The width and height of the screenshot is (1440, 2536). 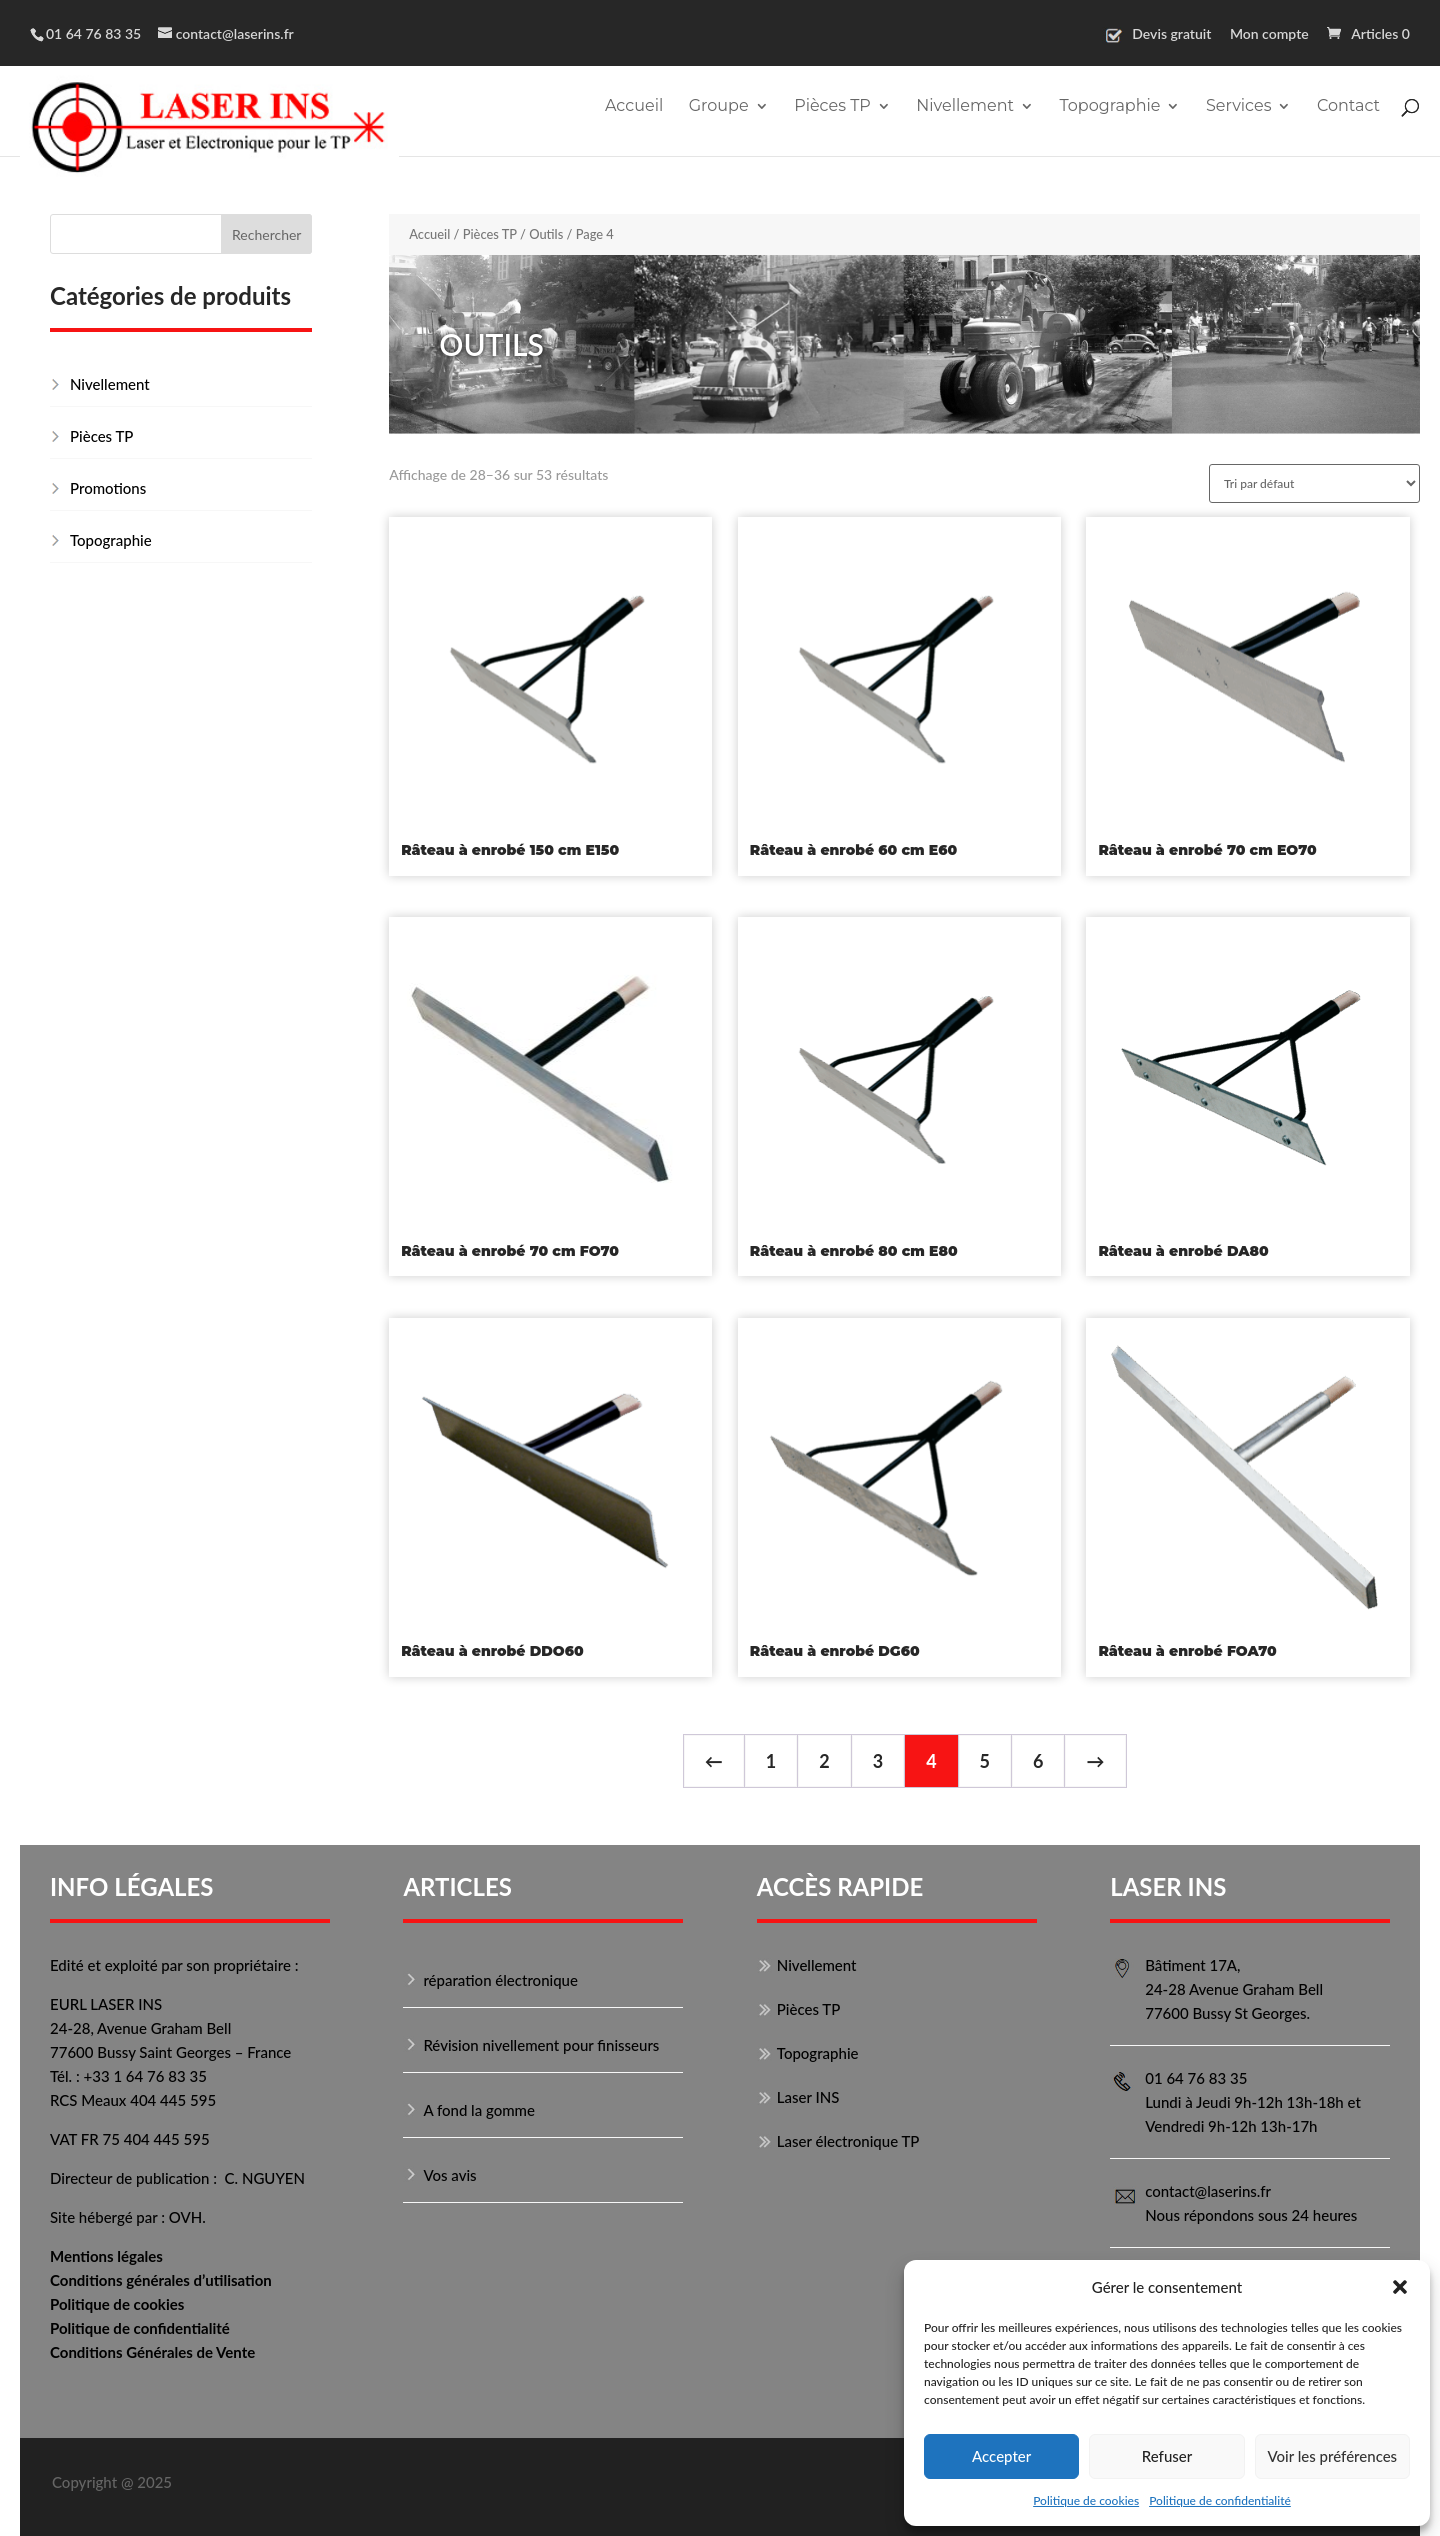 I want to click on Nivellement, so click(x=965, y=107).